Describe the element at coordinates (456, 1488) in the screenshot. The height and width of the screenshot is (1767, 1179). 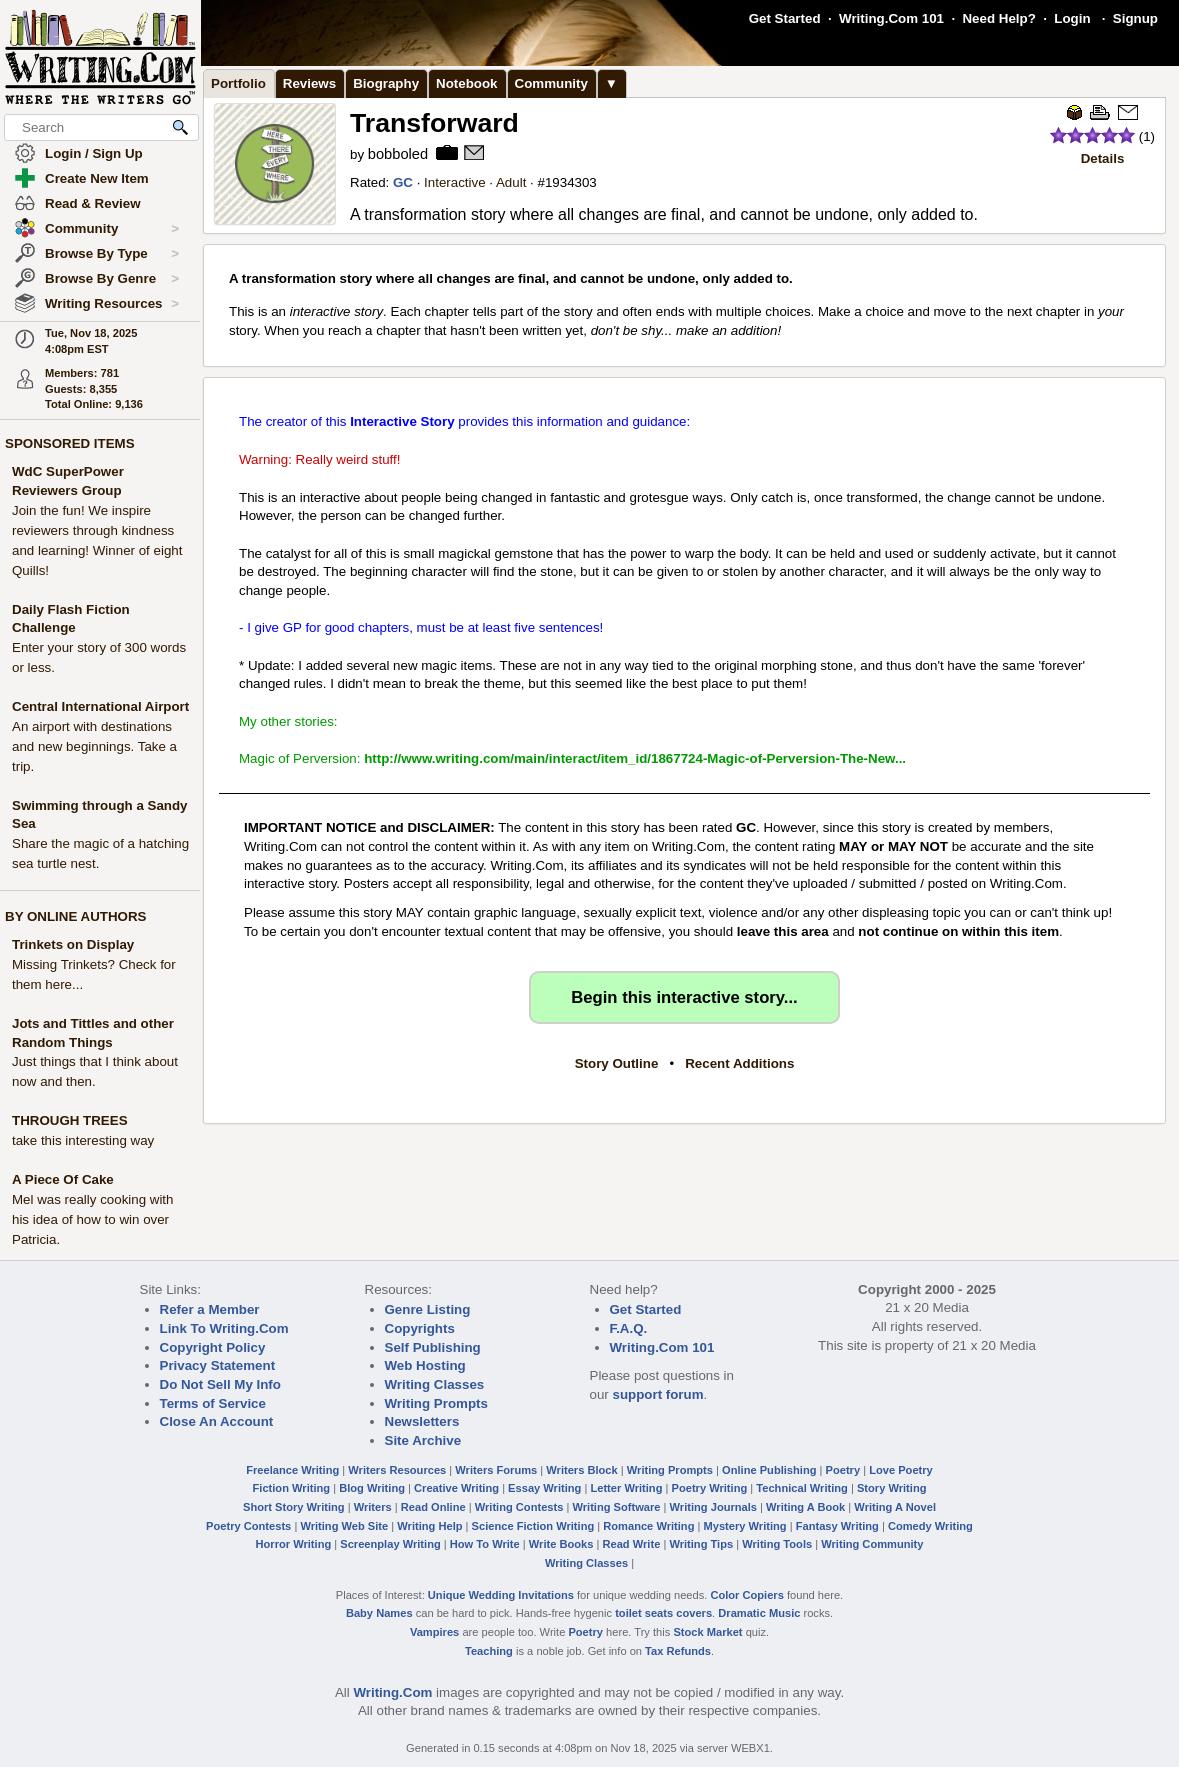
I see `Creative Writing` at that location.